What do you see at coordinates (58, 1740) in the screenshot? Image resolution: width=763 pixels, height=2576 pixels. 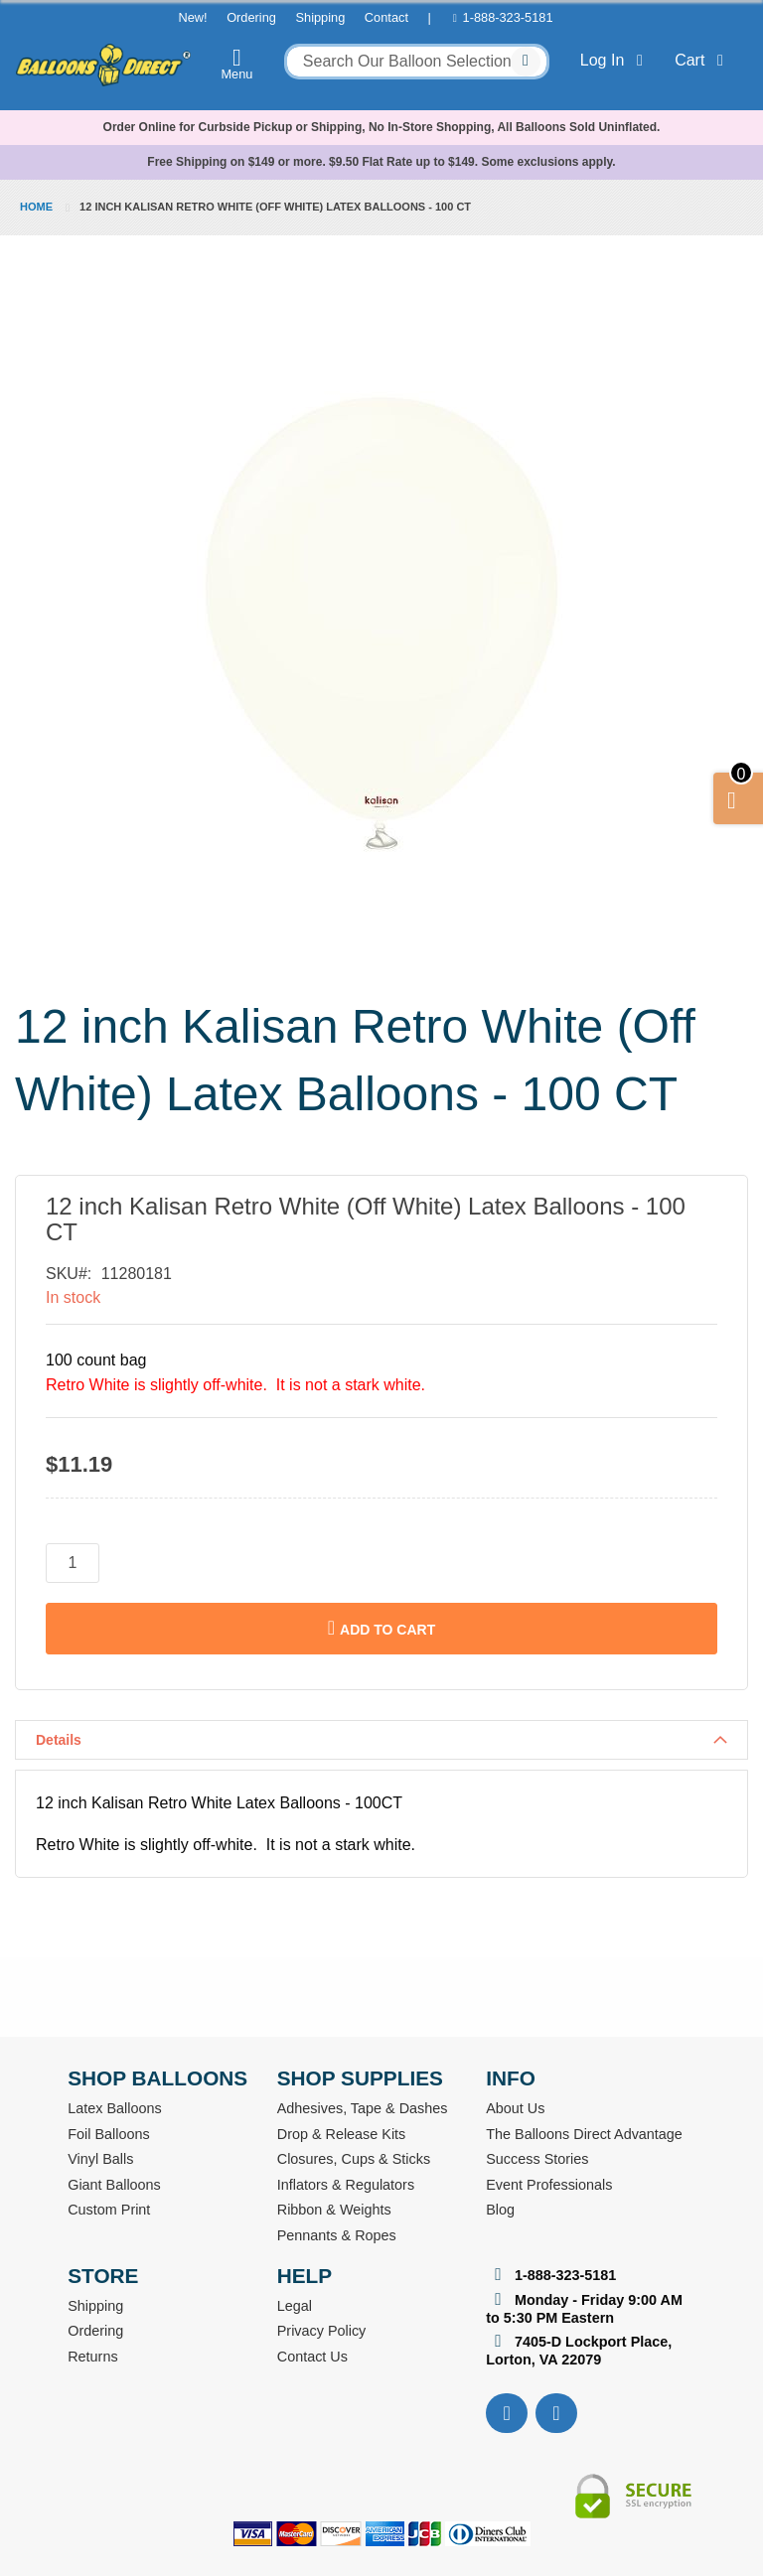 I see `Details` at bounding box center [58, 1740].